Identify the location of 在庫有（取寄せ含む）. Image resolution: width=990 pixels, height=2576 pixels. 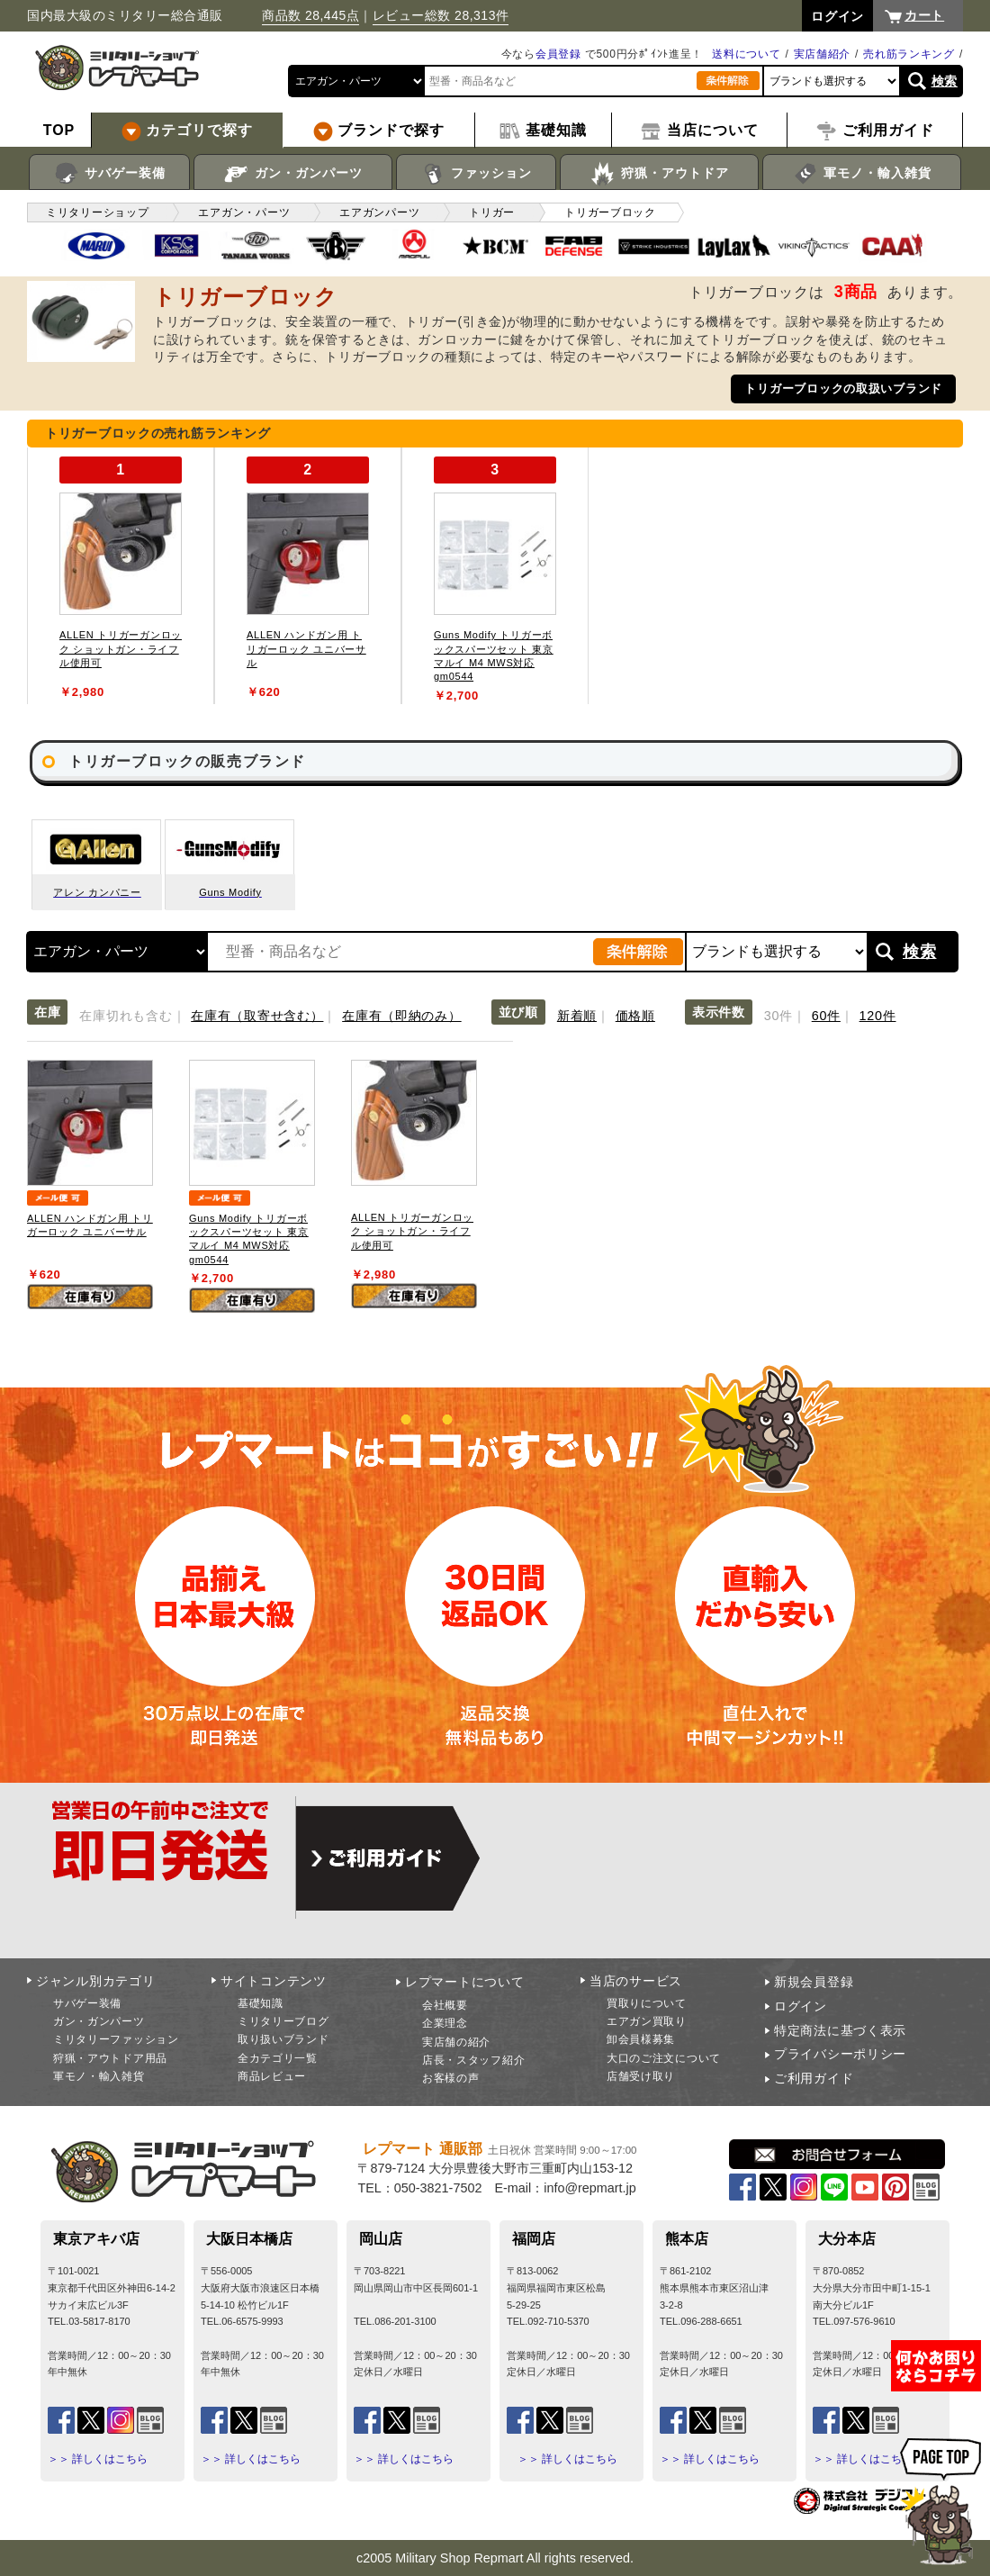
(257, 1015).